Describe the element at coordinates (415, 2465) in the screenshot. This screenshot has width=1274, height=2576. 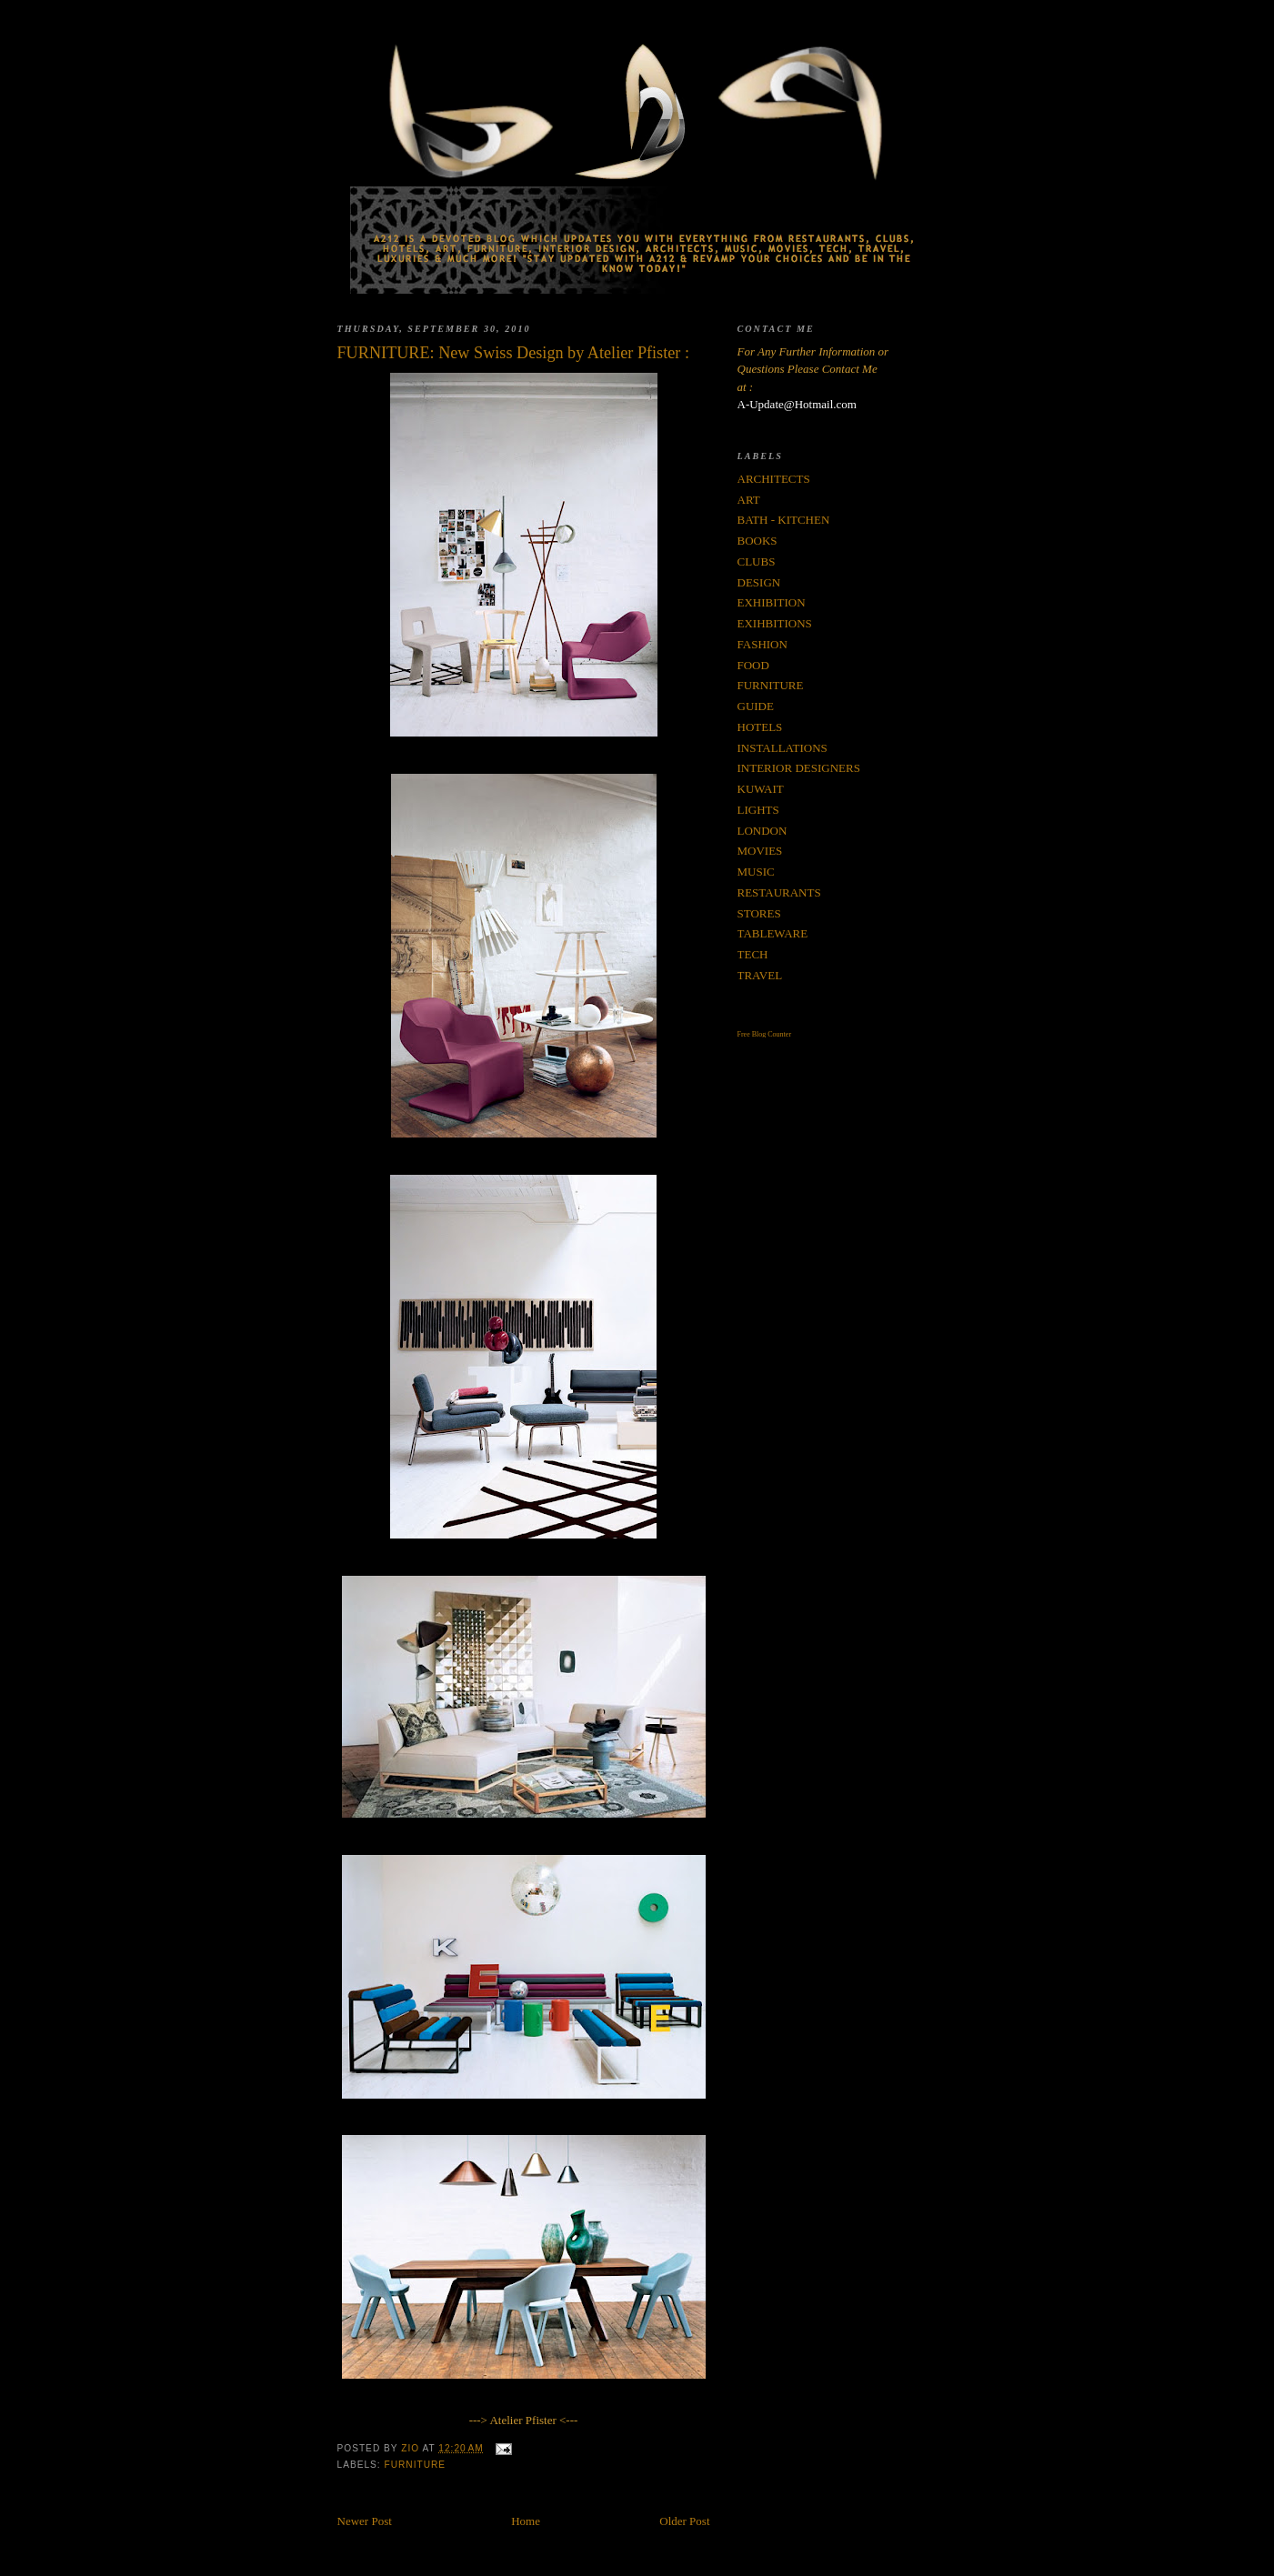
I see `FURNITURE` at that location.